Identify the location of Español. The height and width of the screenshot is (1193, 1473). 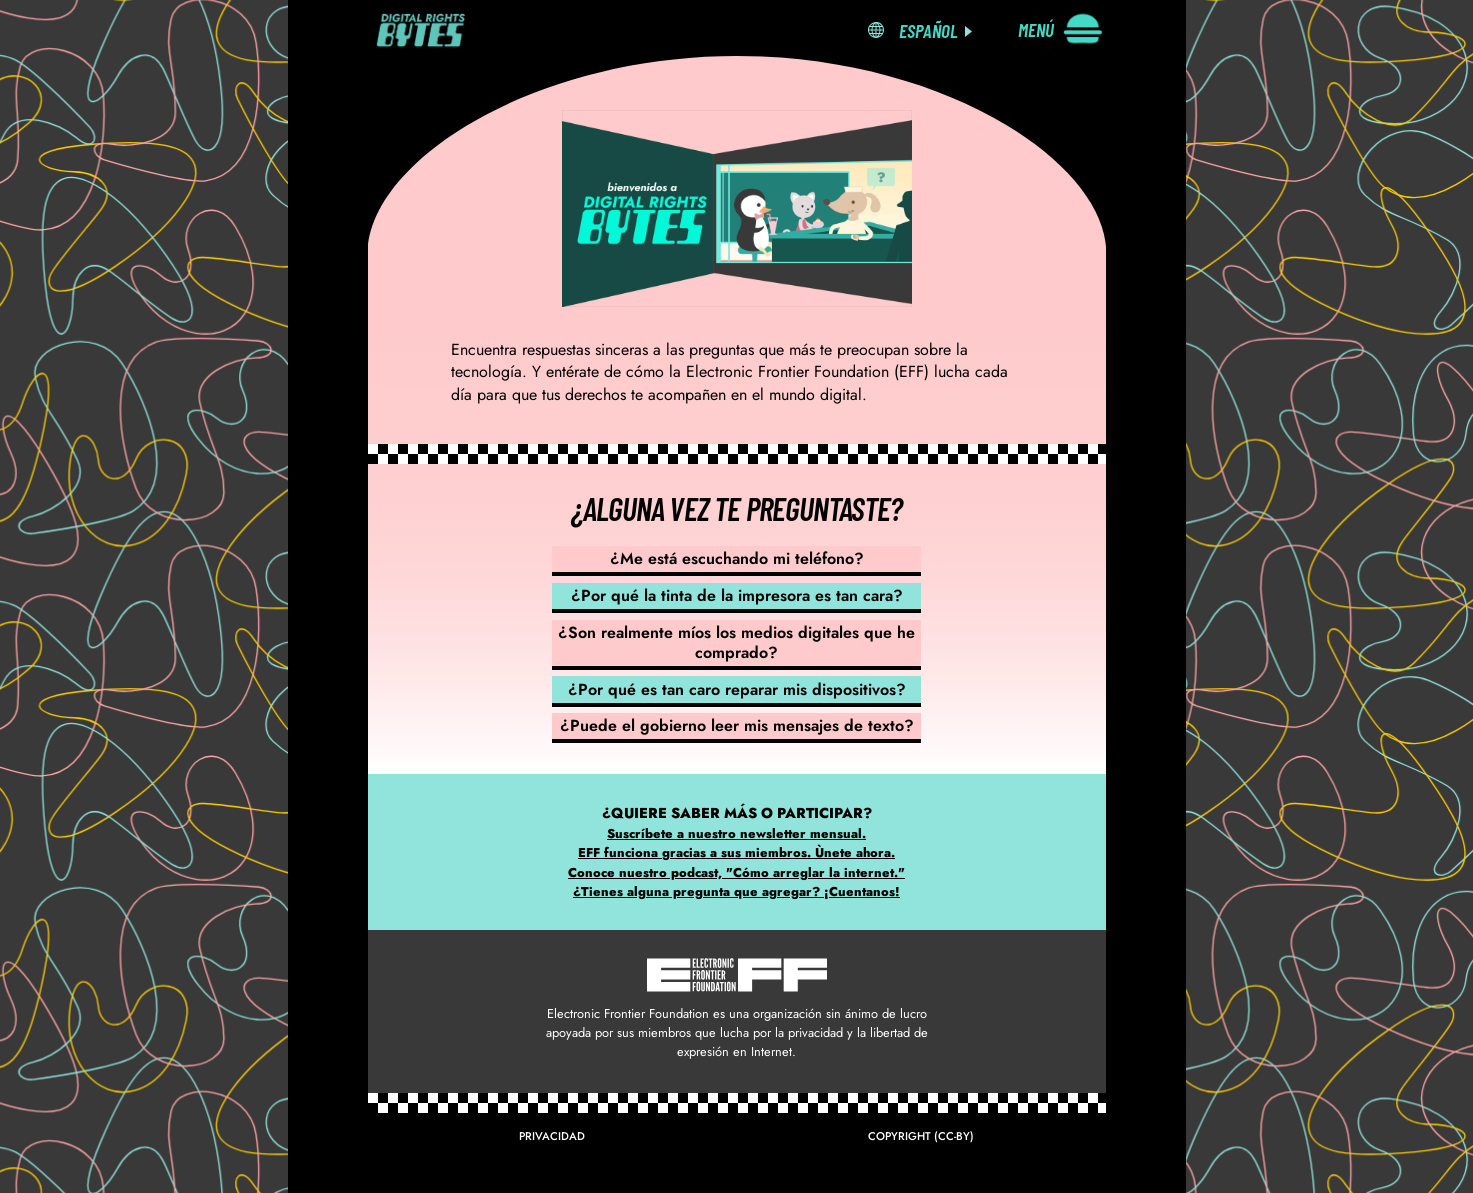
(928, 30).